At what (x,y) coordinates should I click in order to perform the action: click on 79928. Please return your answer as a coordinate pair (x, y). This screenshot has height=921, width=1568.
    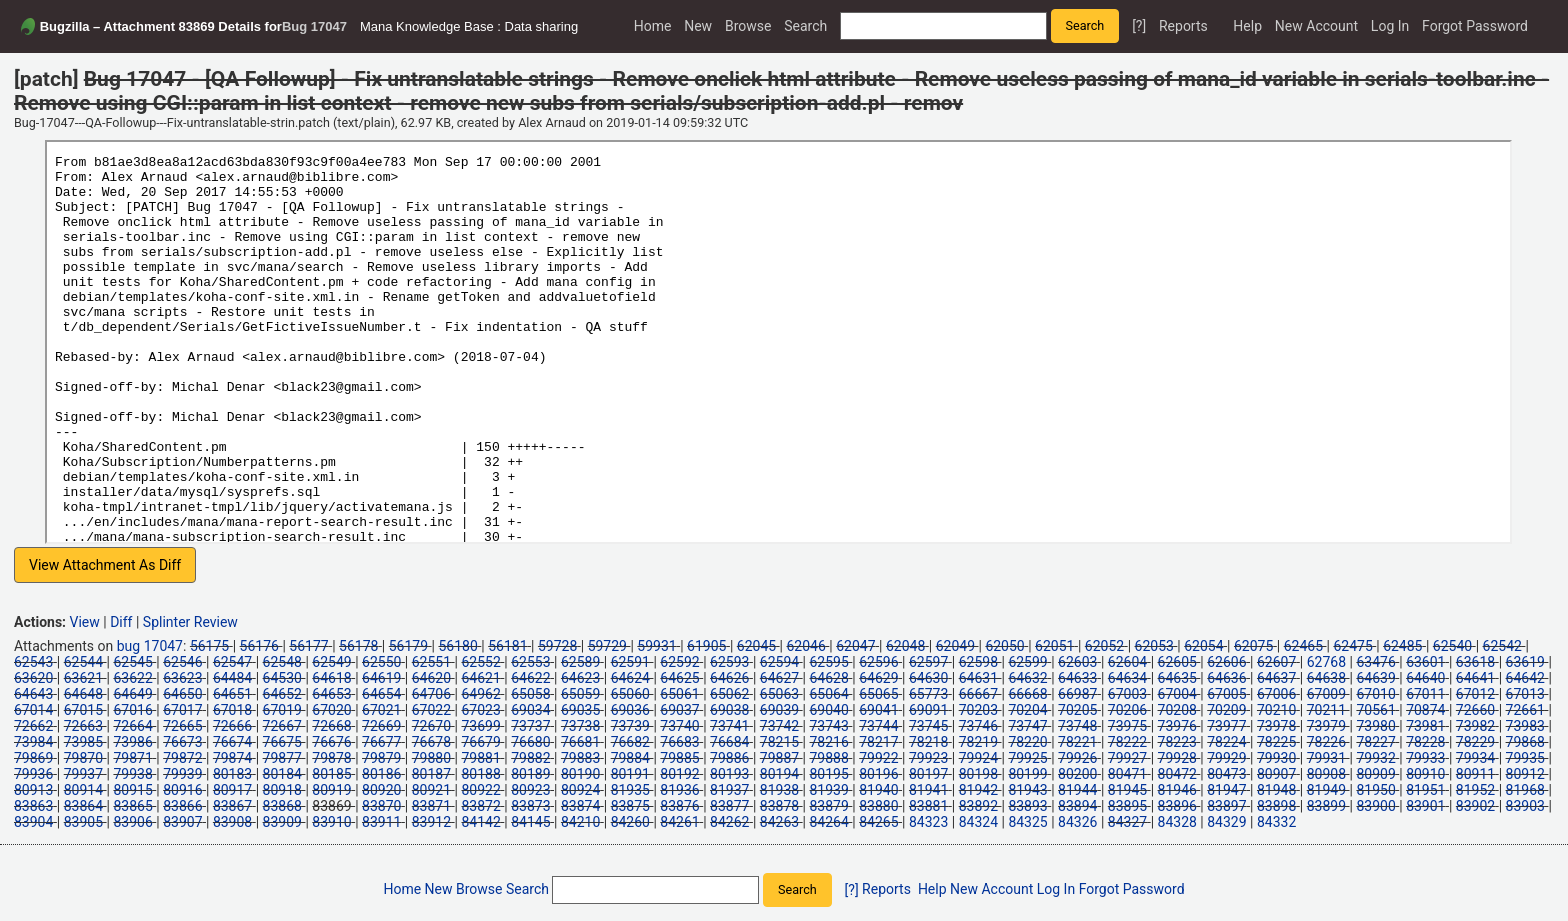
    Looking at the image, I should click on (1177, 758).